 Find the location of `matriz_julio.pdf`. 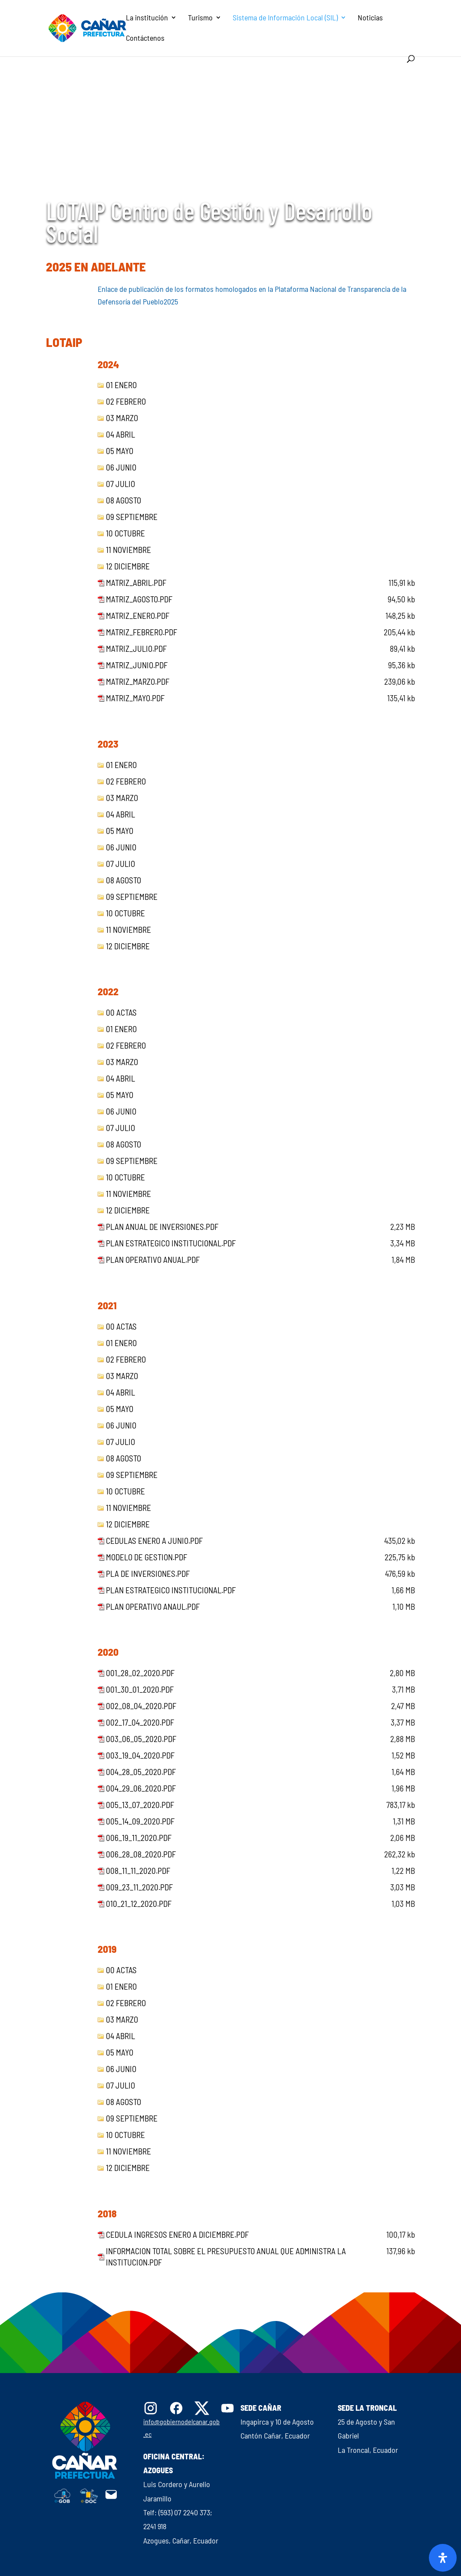

matriz_julio.pdf is located at coordinates (136, 649).